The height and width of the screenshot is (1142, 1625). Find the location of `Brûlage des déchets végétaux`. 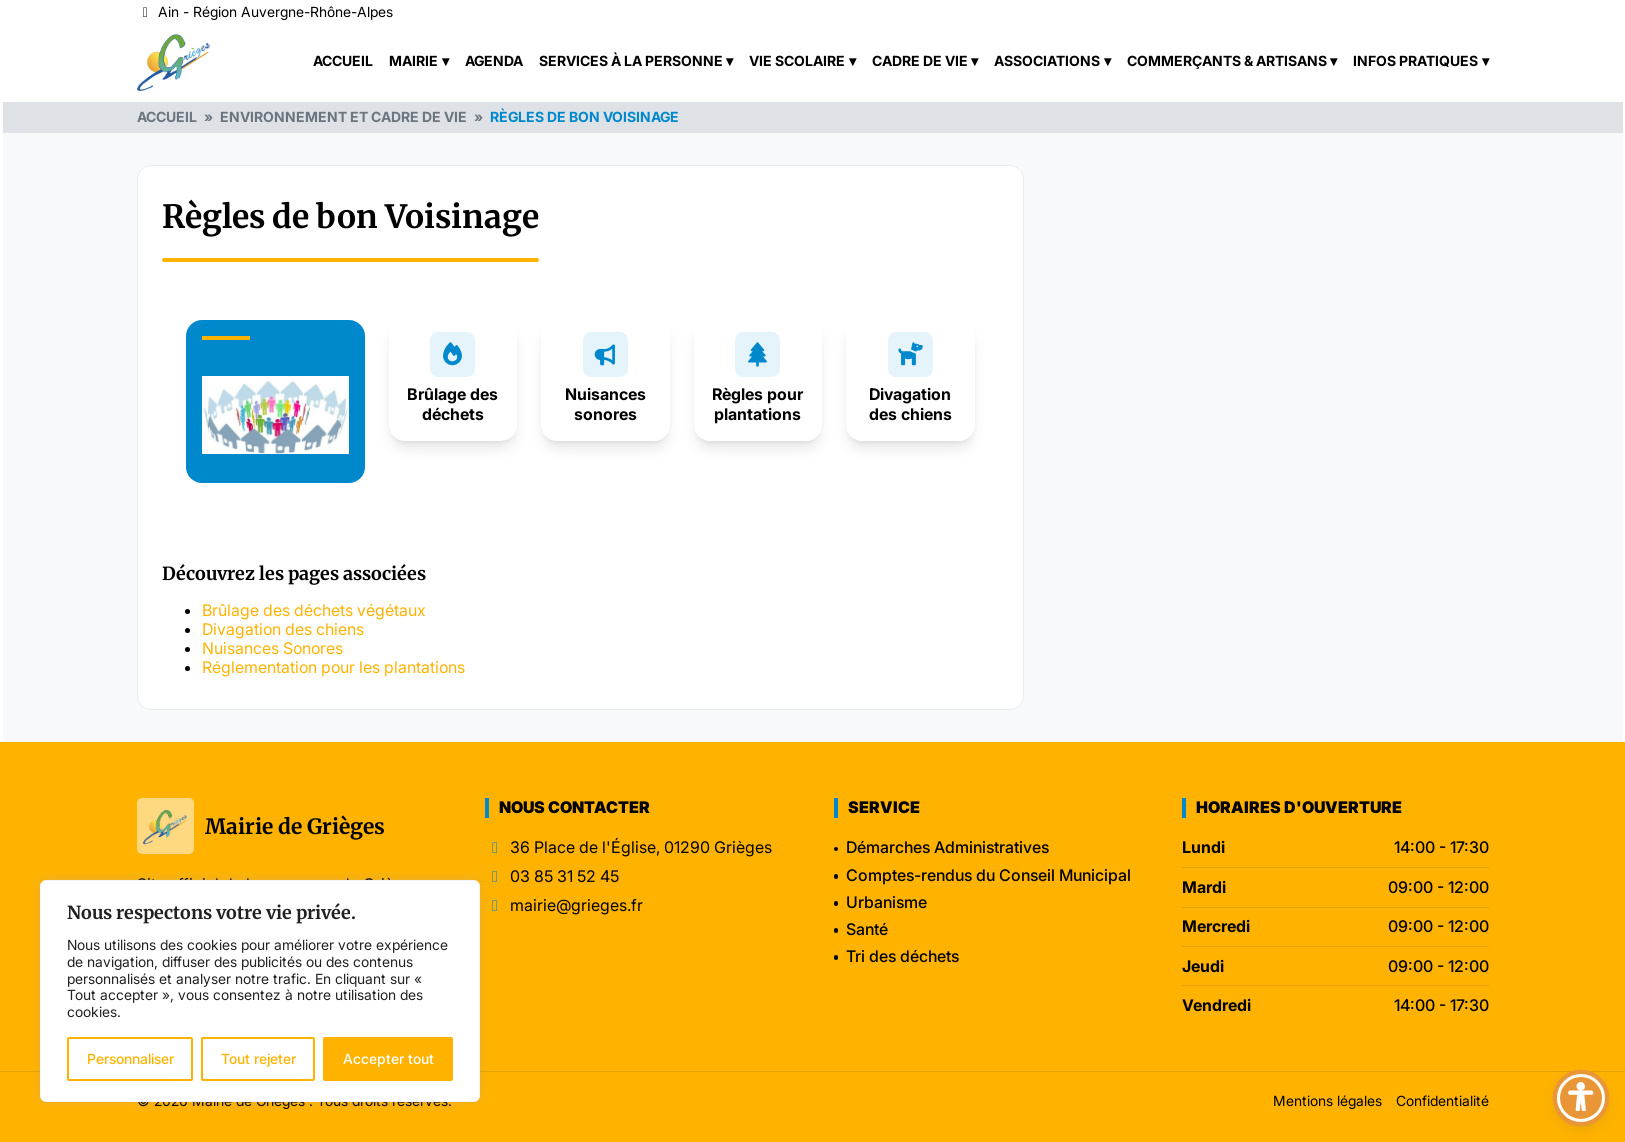

Brûlage des déchets végétaux is located at coordinates (314, 610).